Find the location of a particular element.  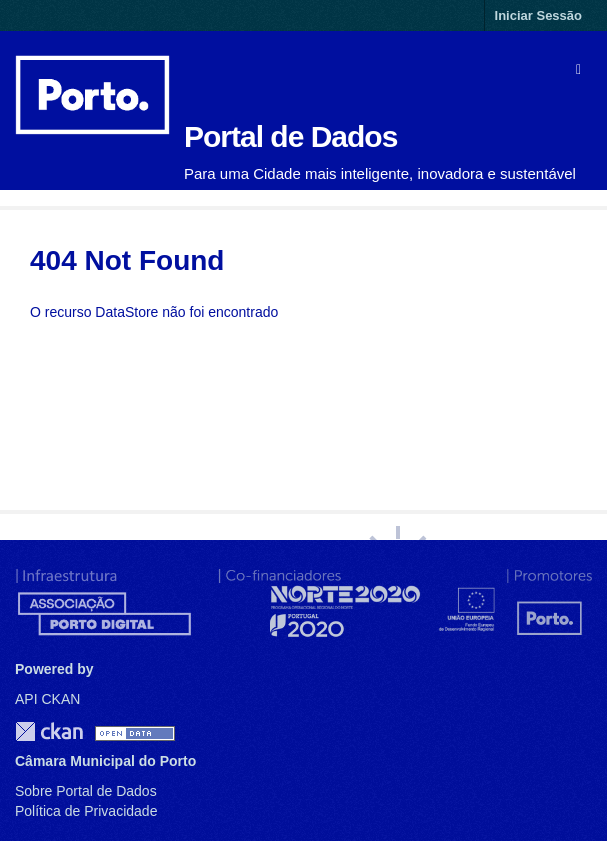

[expand or collapse] is located at coordinates (578, 69).